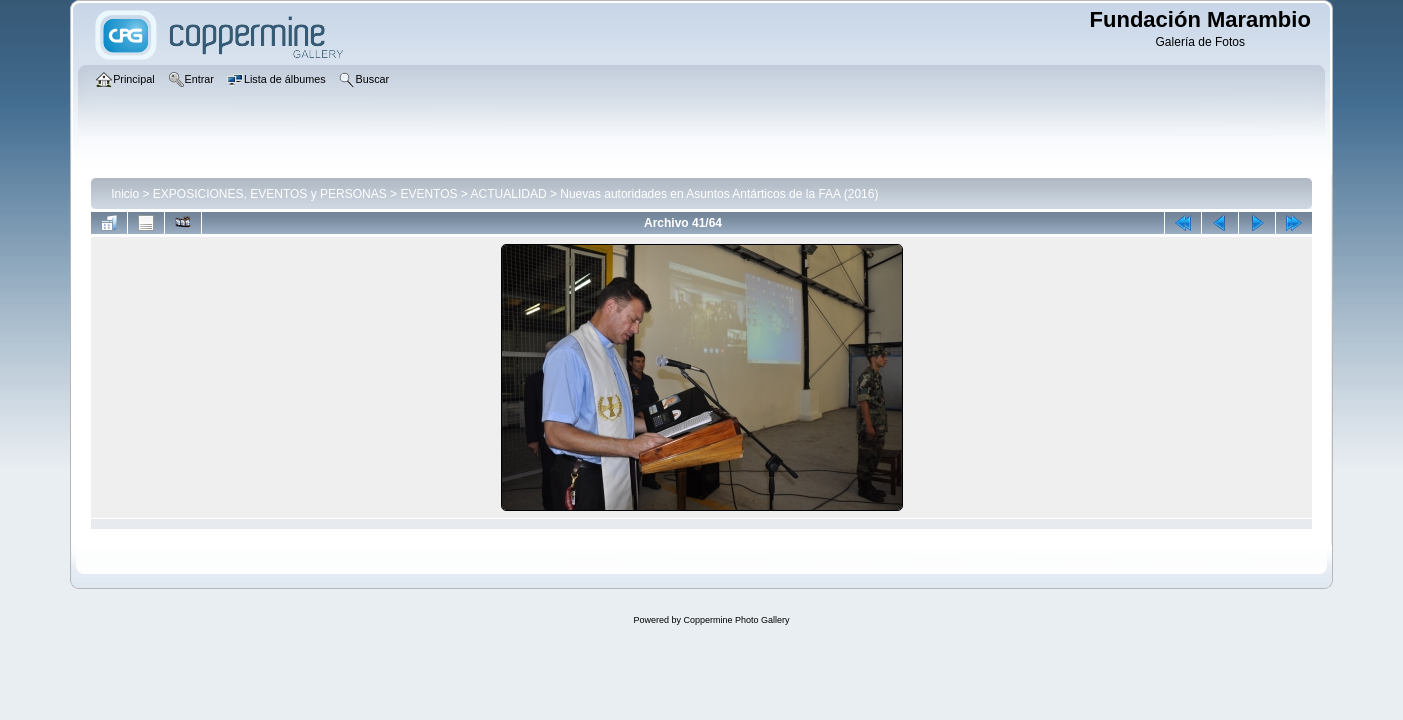  What do you see at coordinates (719, 194) in the screenshot?
I see `Nuevas autoridades en Asuntos Antárticos de la FAA (2016)` at bounding box center [719, 194].